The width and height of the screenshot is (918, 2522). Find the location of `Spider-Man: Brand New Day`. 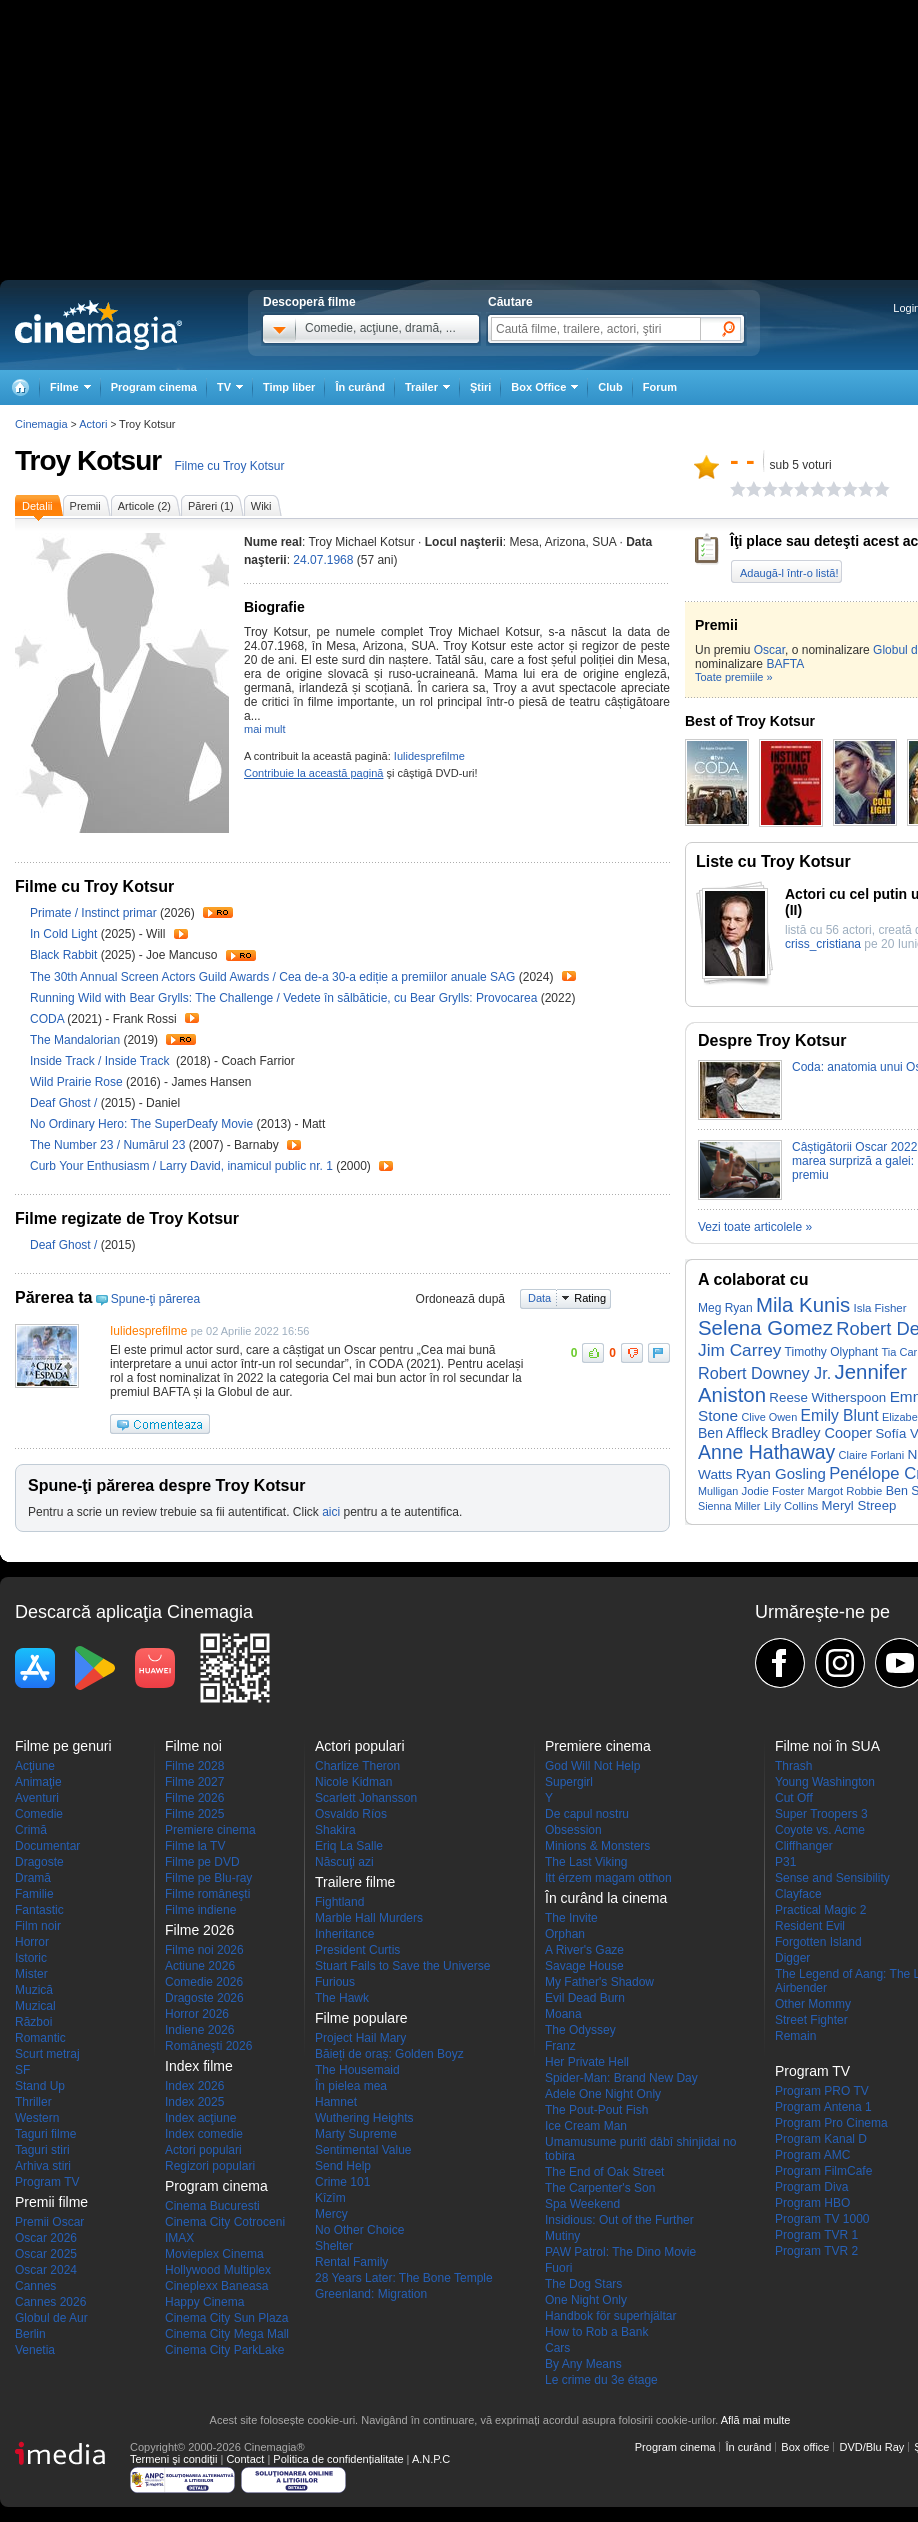

Spider-Man: Brand New Day is located at coordinates (621, 2078).